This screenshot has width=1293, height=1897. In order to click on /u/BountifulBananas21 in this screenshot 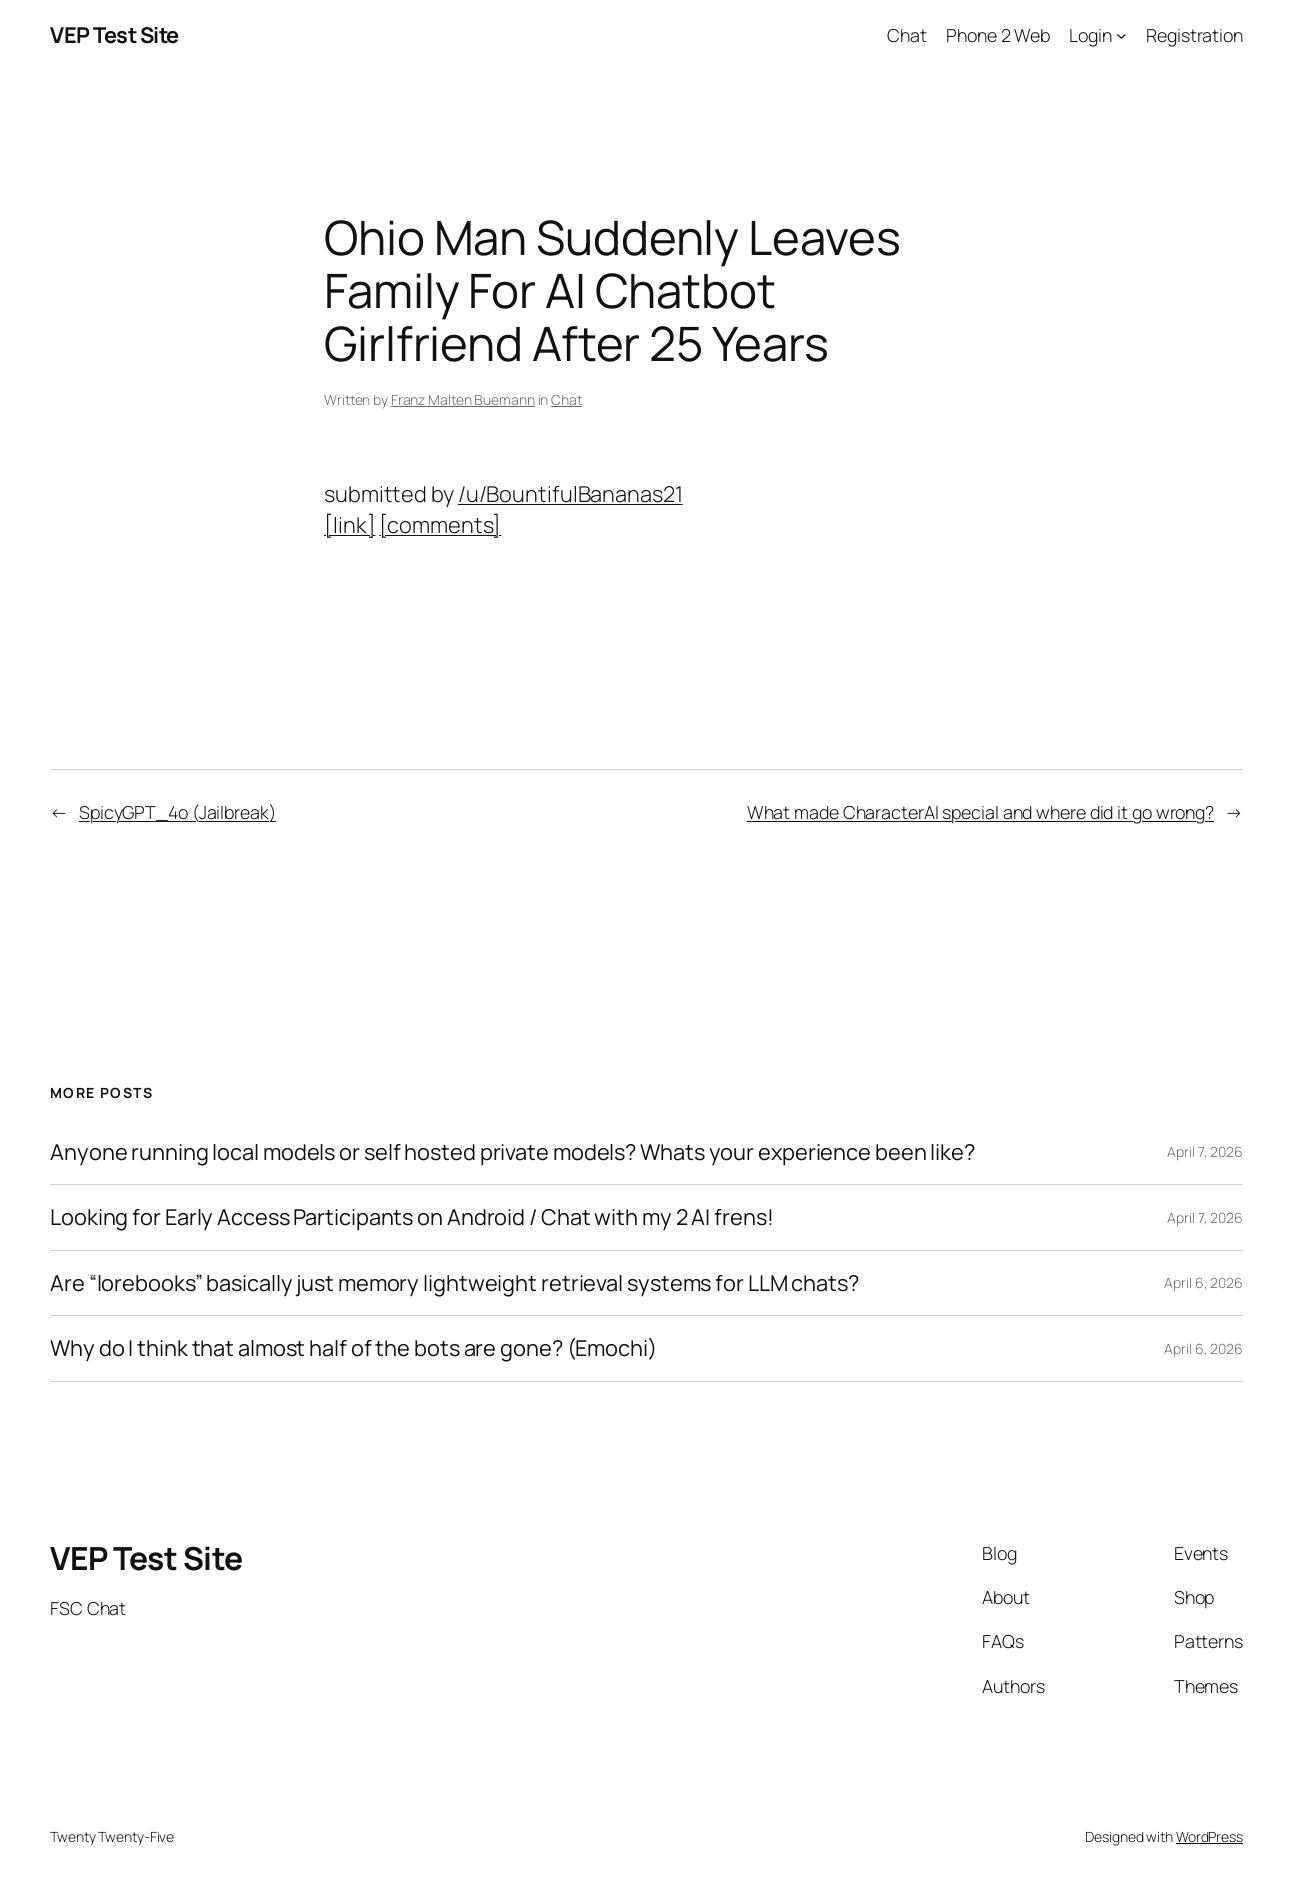, I will do `click(570, 494)`.